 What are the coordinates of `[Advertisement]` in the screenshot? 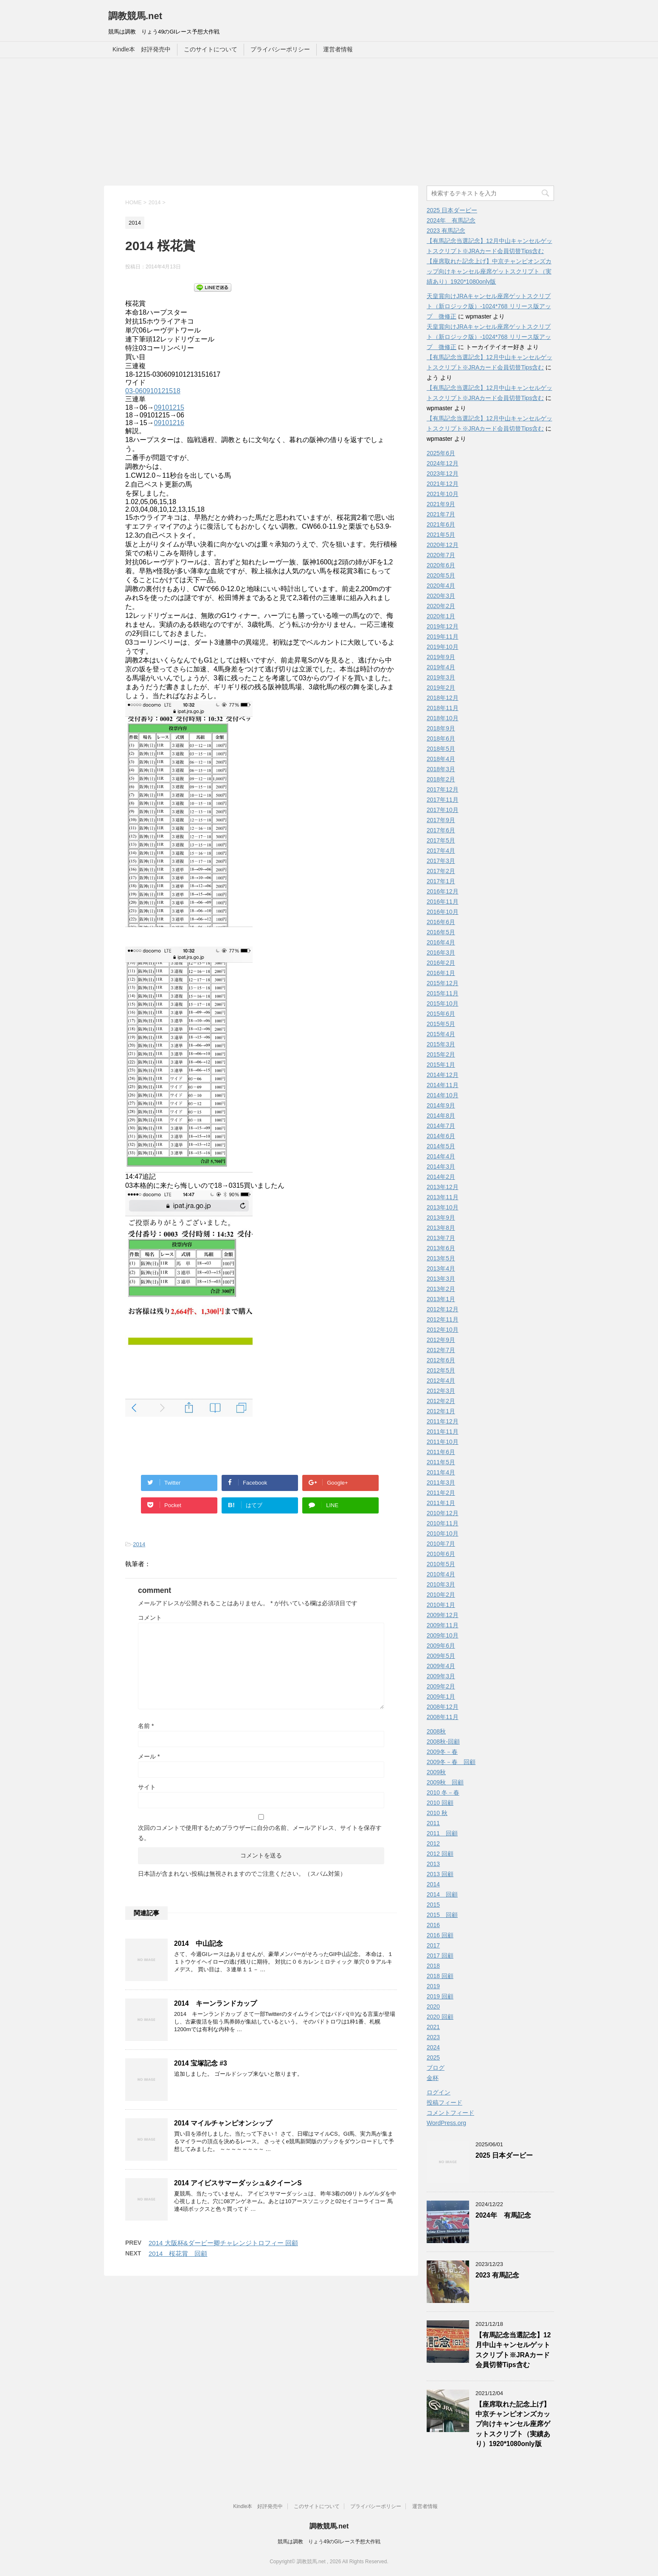 It's located at (329, 121).